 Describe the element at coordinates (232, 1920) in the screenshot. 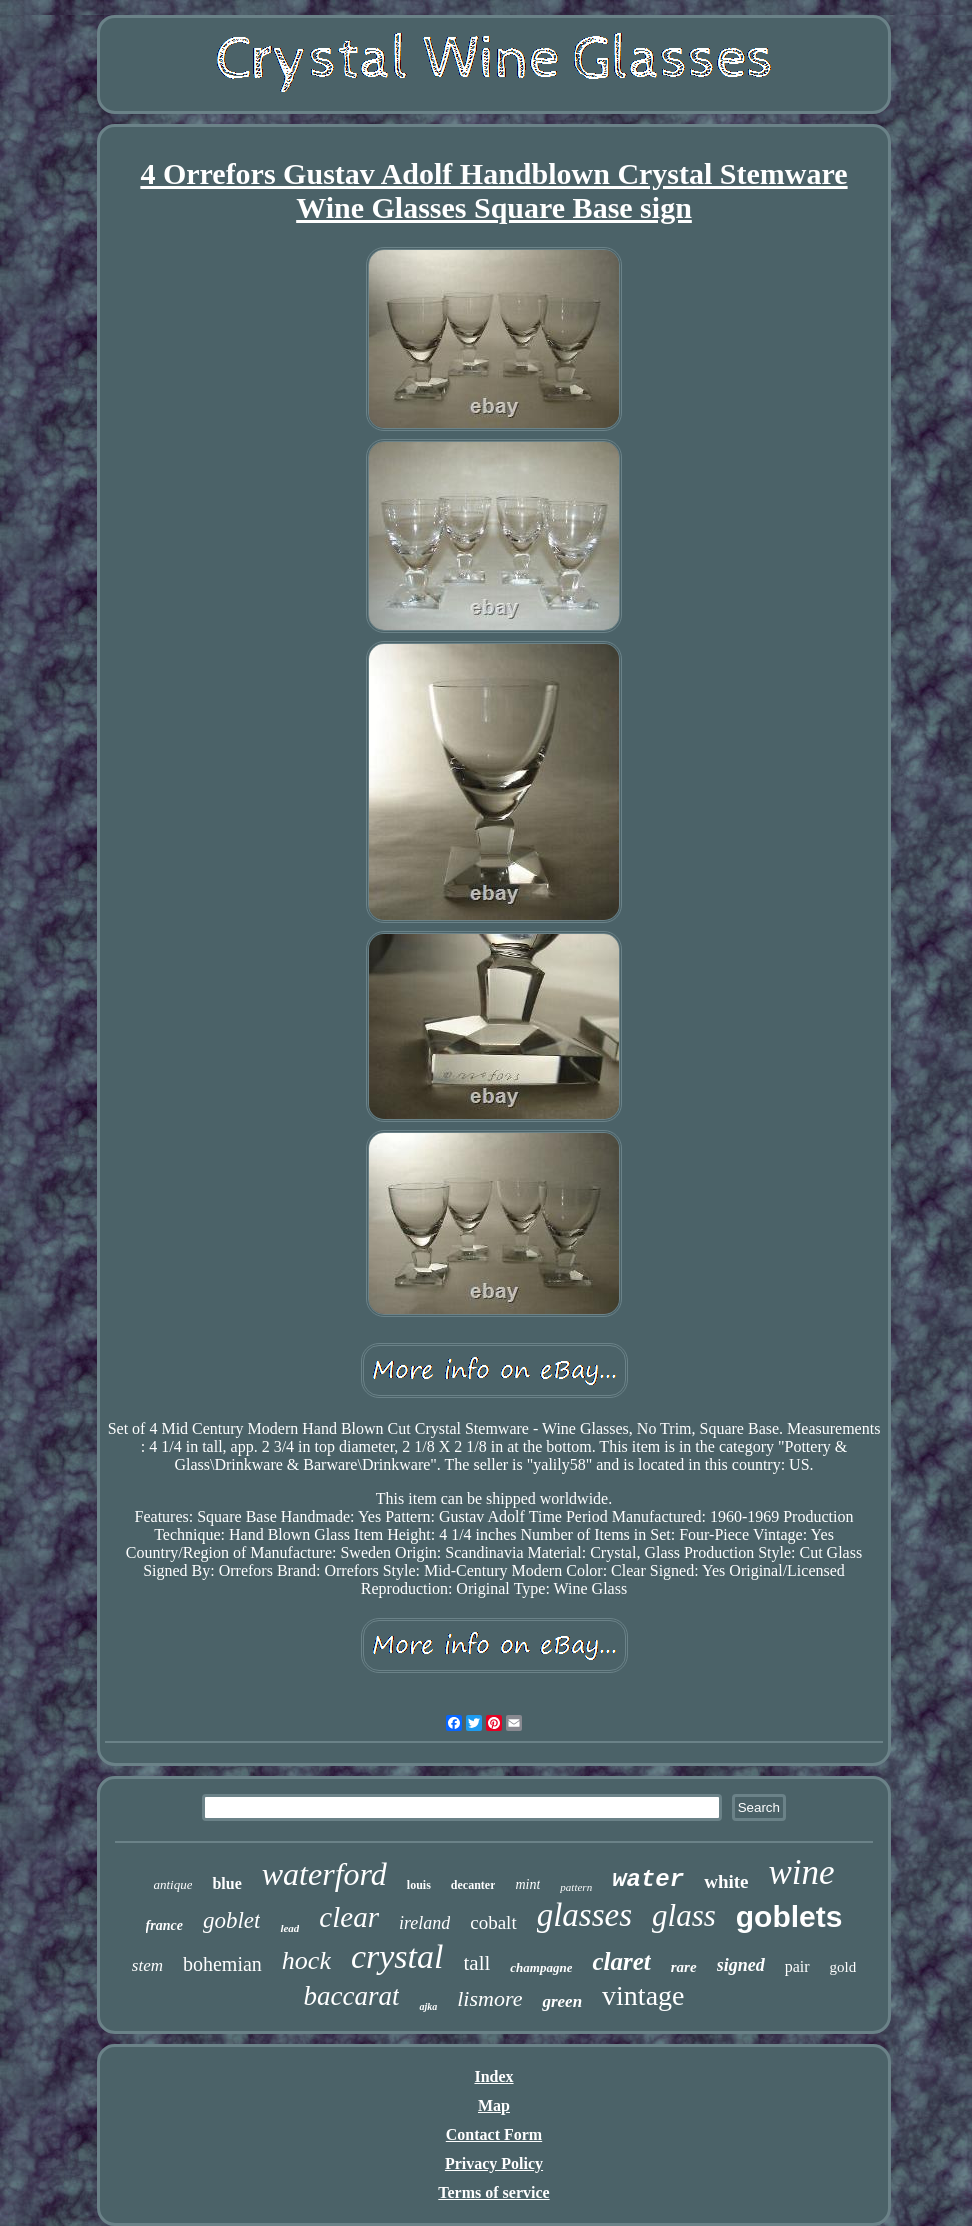

I see `goblet` at that location.